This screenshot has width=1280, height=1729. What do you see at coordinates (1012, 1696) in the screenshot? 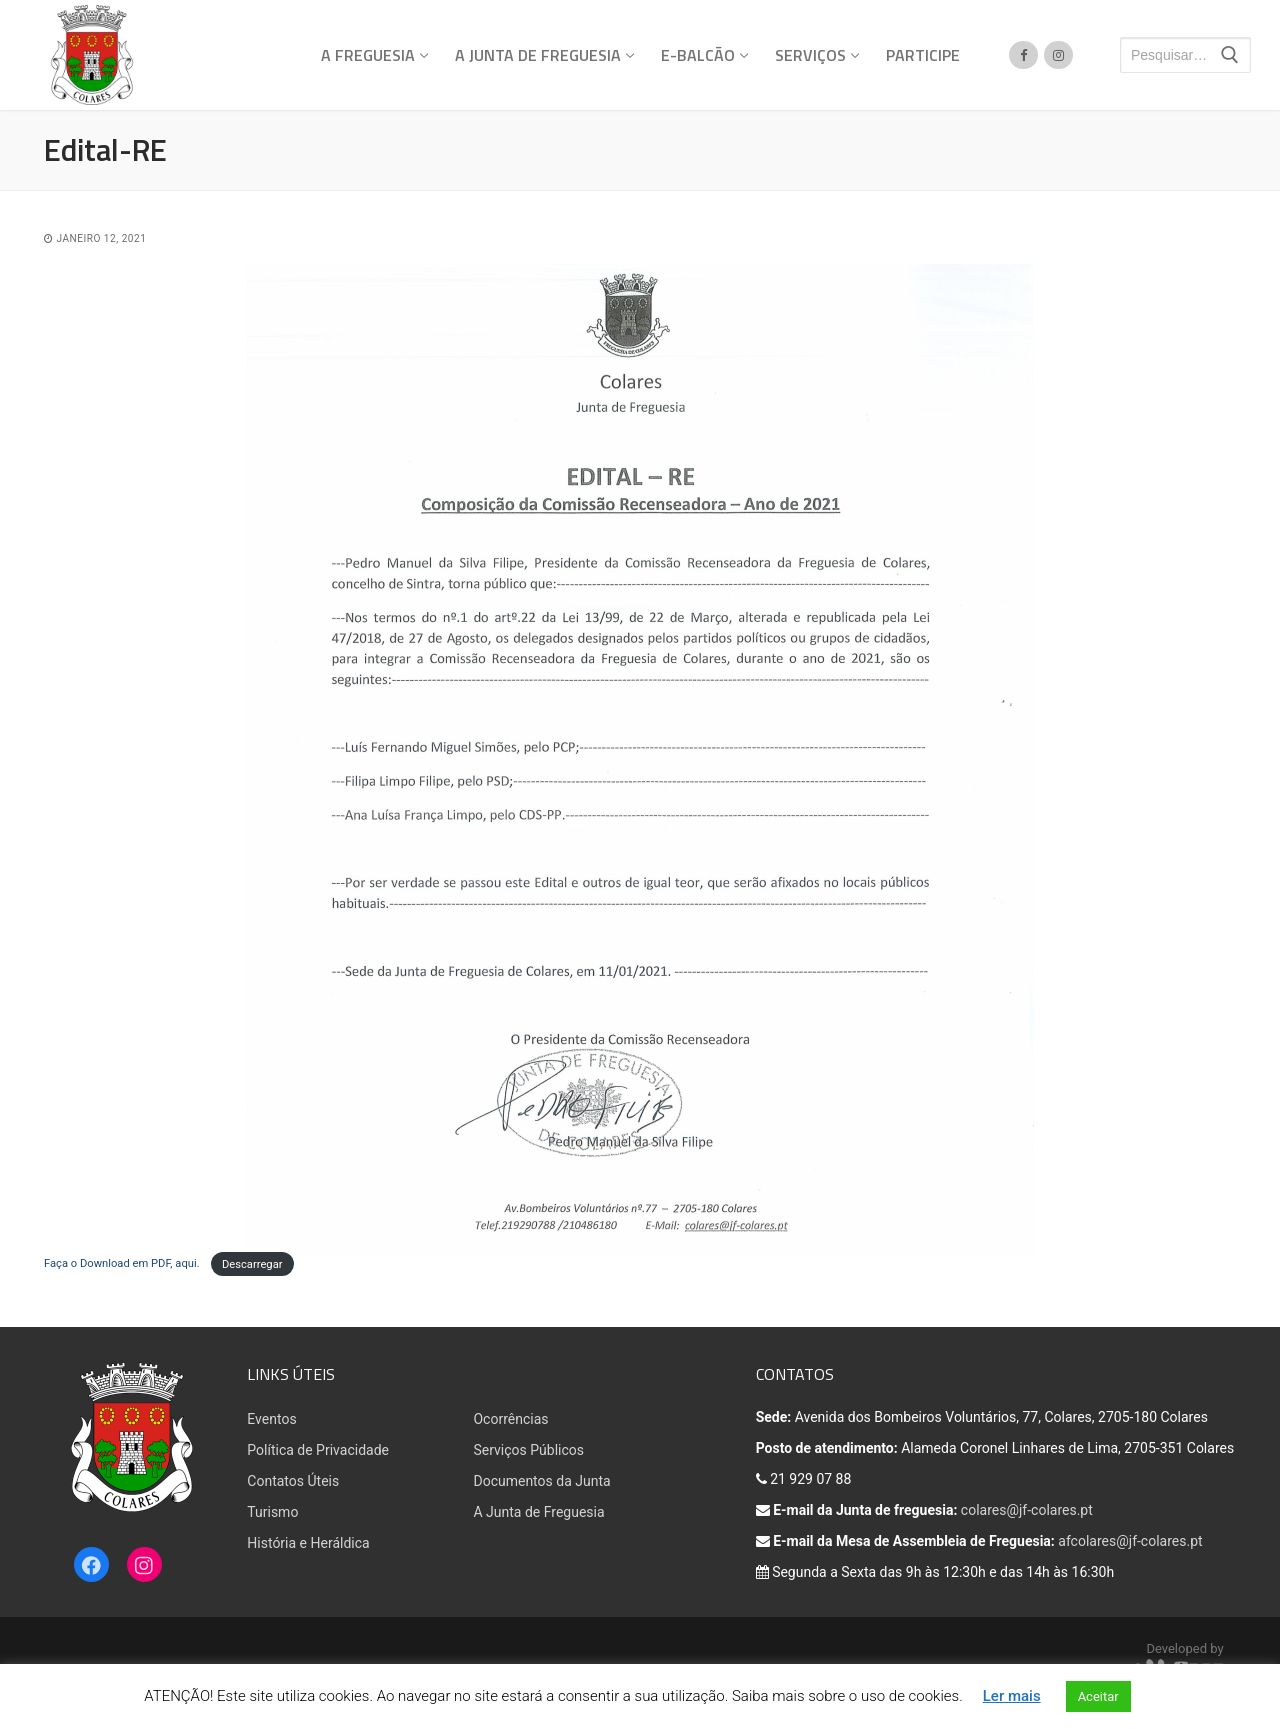
I see `Ler mais` at bounding box center [1012, 1696].